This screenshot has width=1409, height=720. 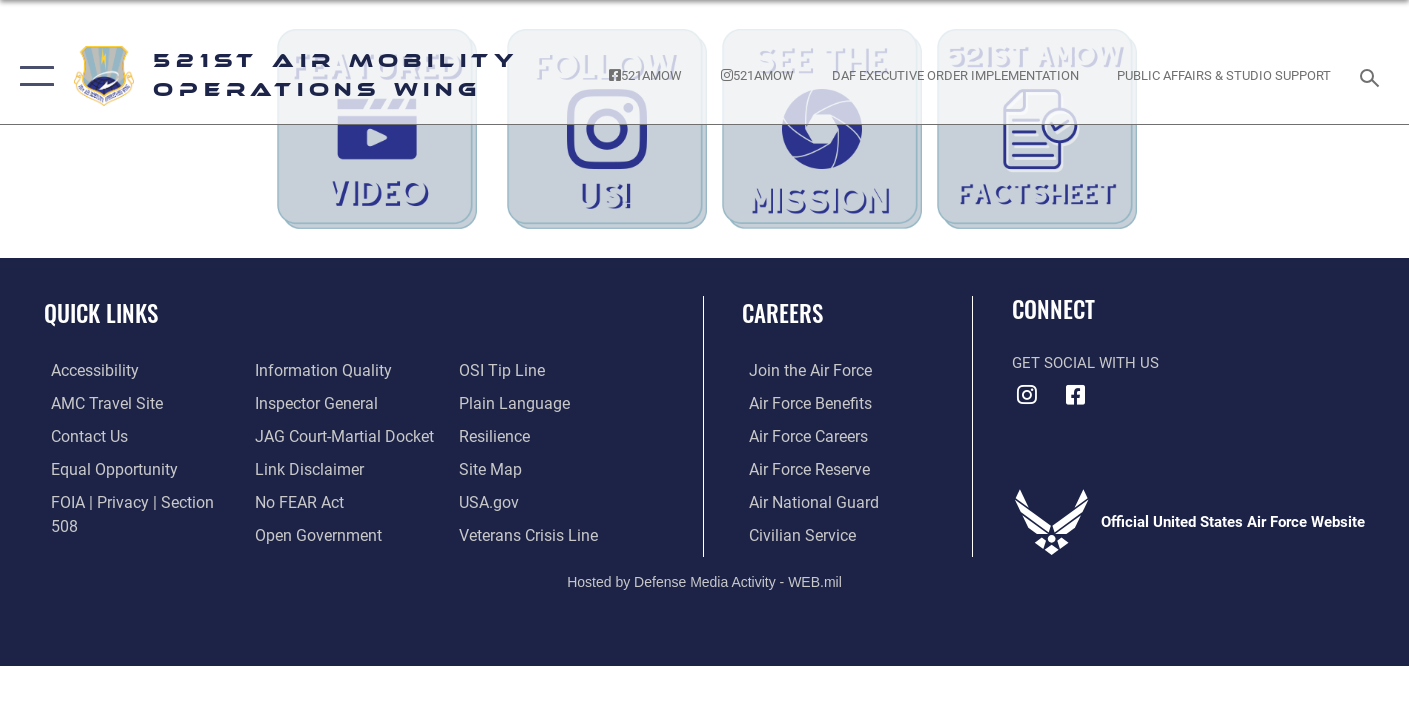 What do you see at coordinates (800, 435) in the screenshot?
I see `[Link to Air Force careers opens in a new window]` at bounding box center [800, 435].